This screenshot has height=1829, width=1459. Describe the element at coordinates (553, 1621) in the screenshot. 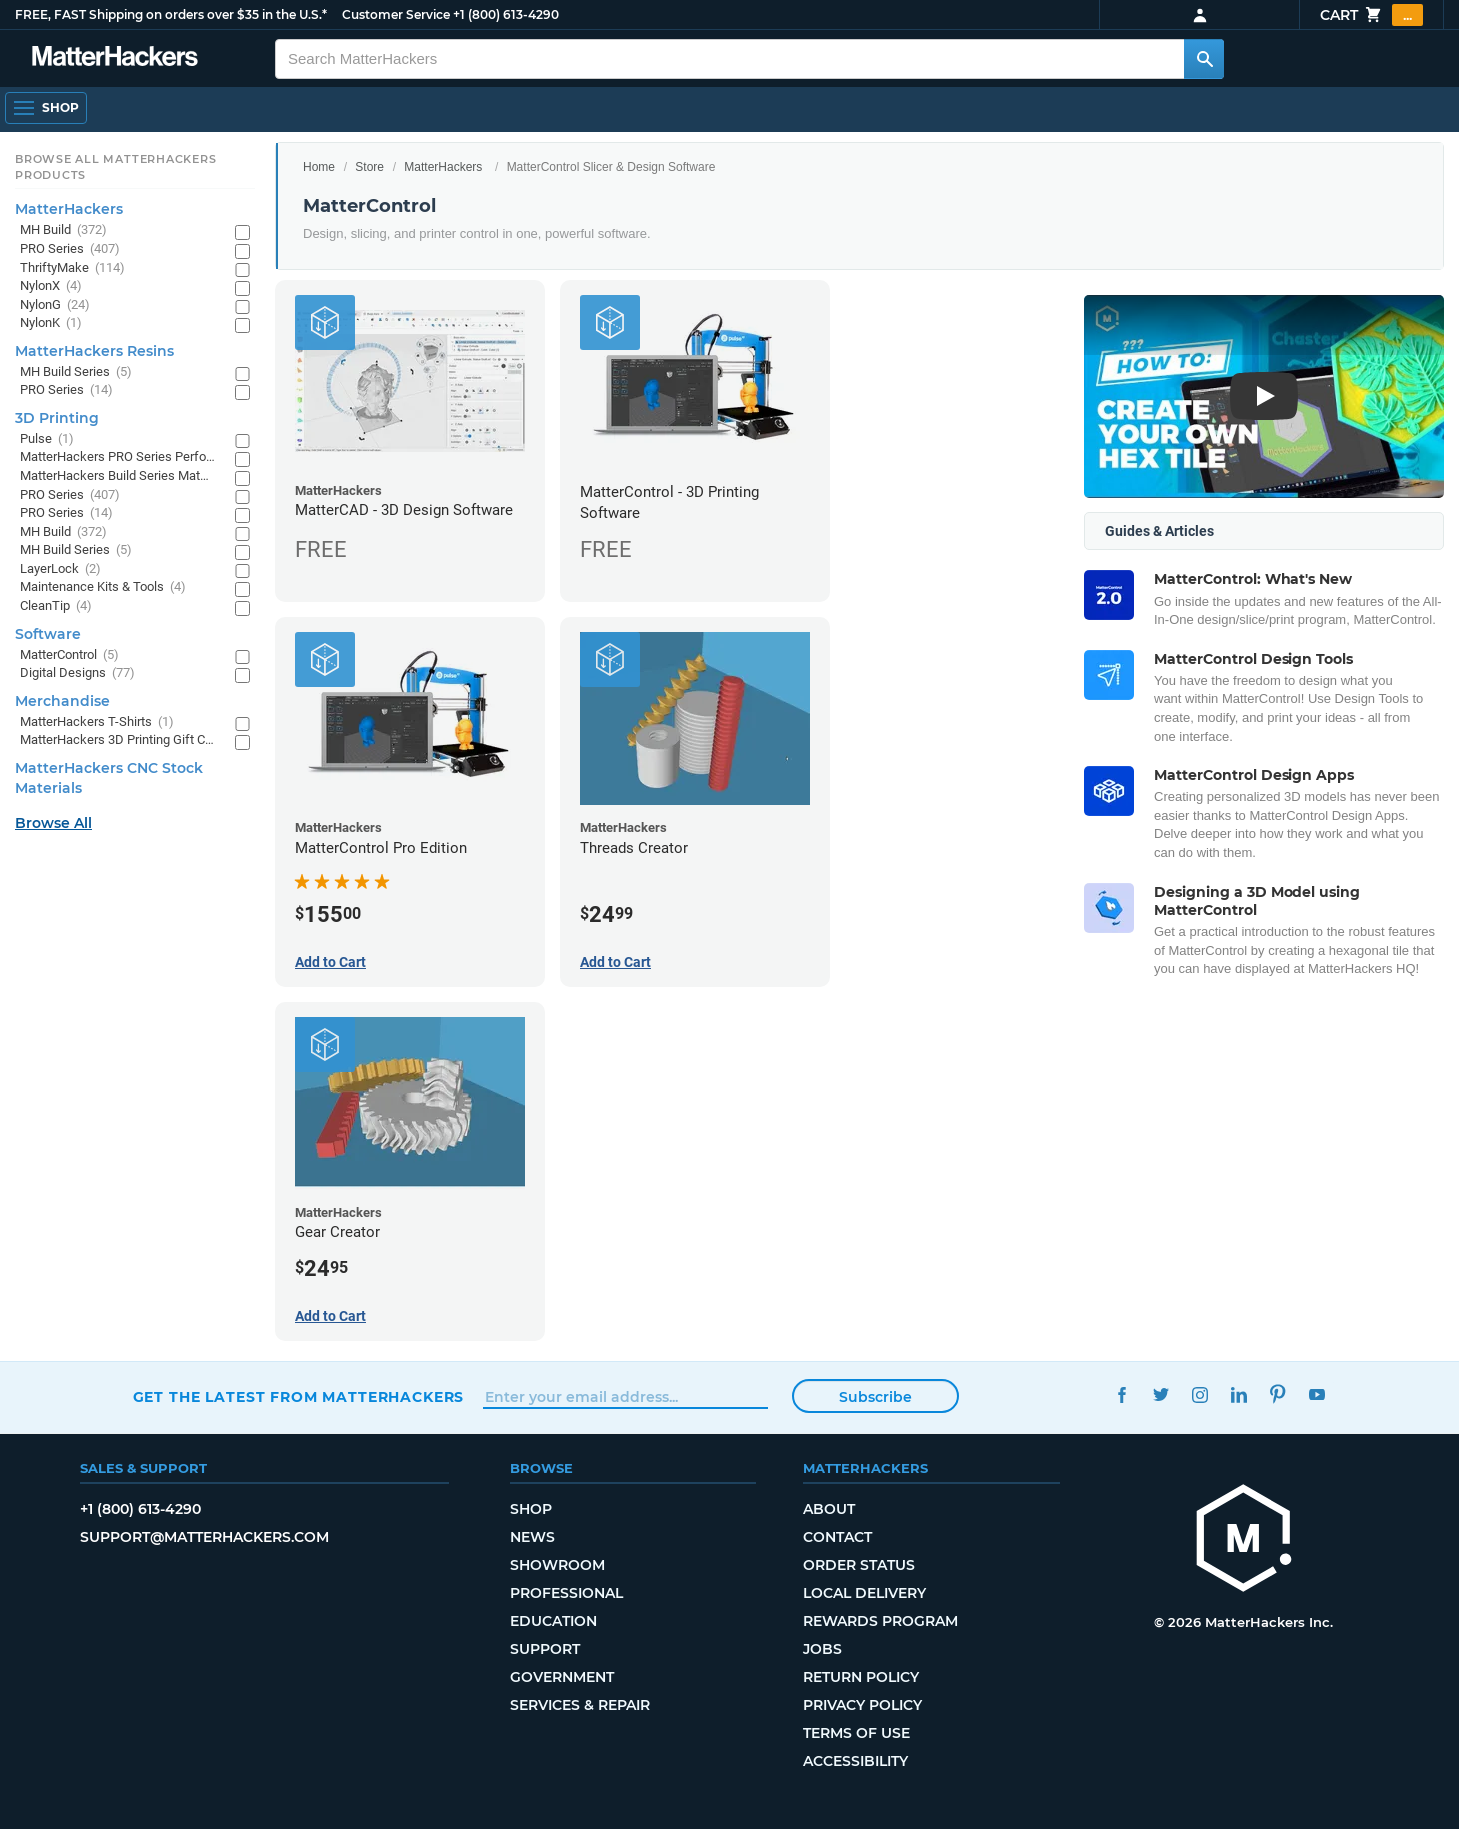

I see `Education` at that location.